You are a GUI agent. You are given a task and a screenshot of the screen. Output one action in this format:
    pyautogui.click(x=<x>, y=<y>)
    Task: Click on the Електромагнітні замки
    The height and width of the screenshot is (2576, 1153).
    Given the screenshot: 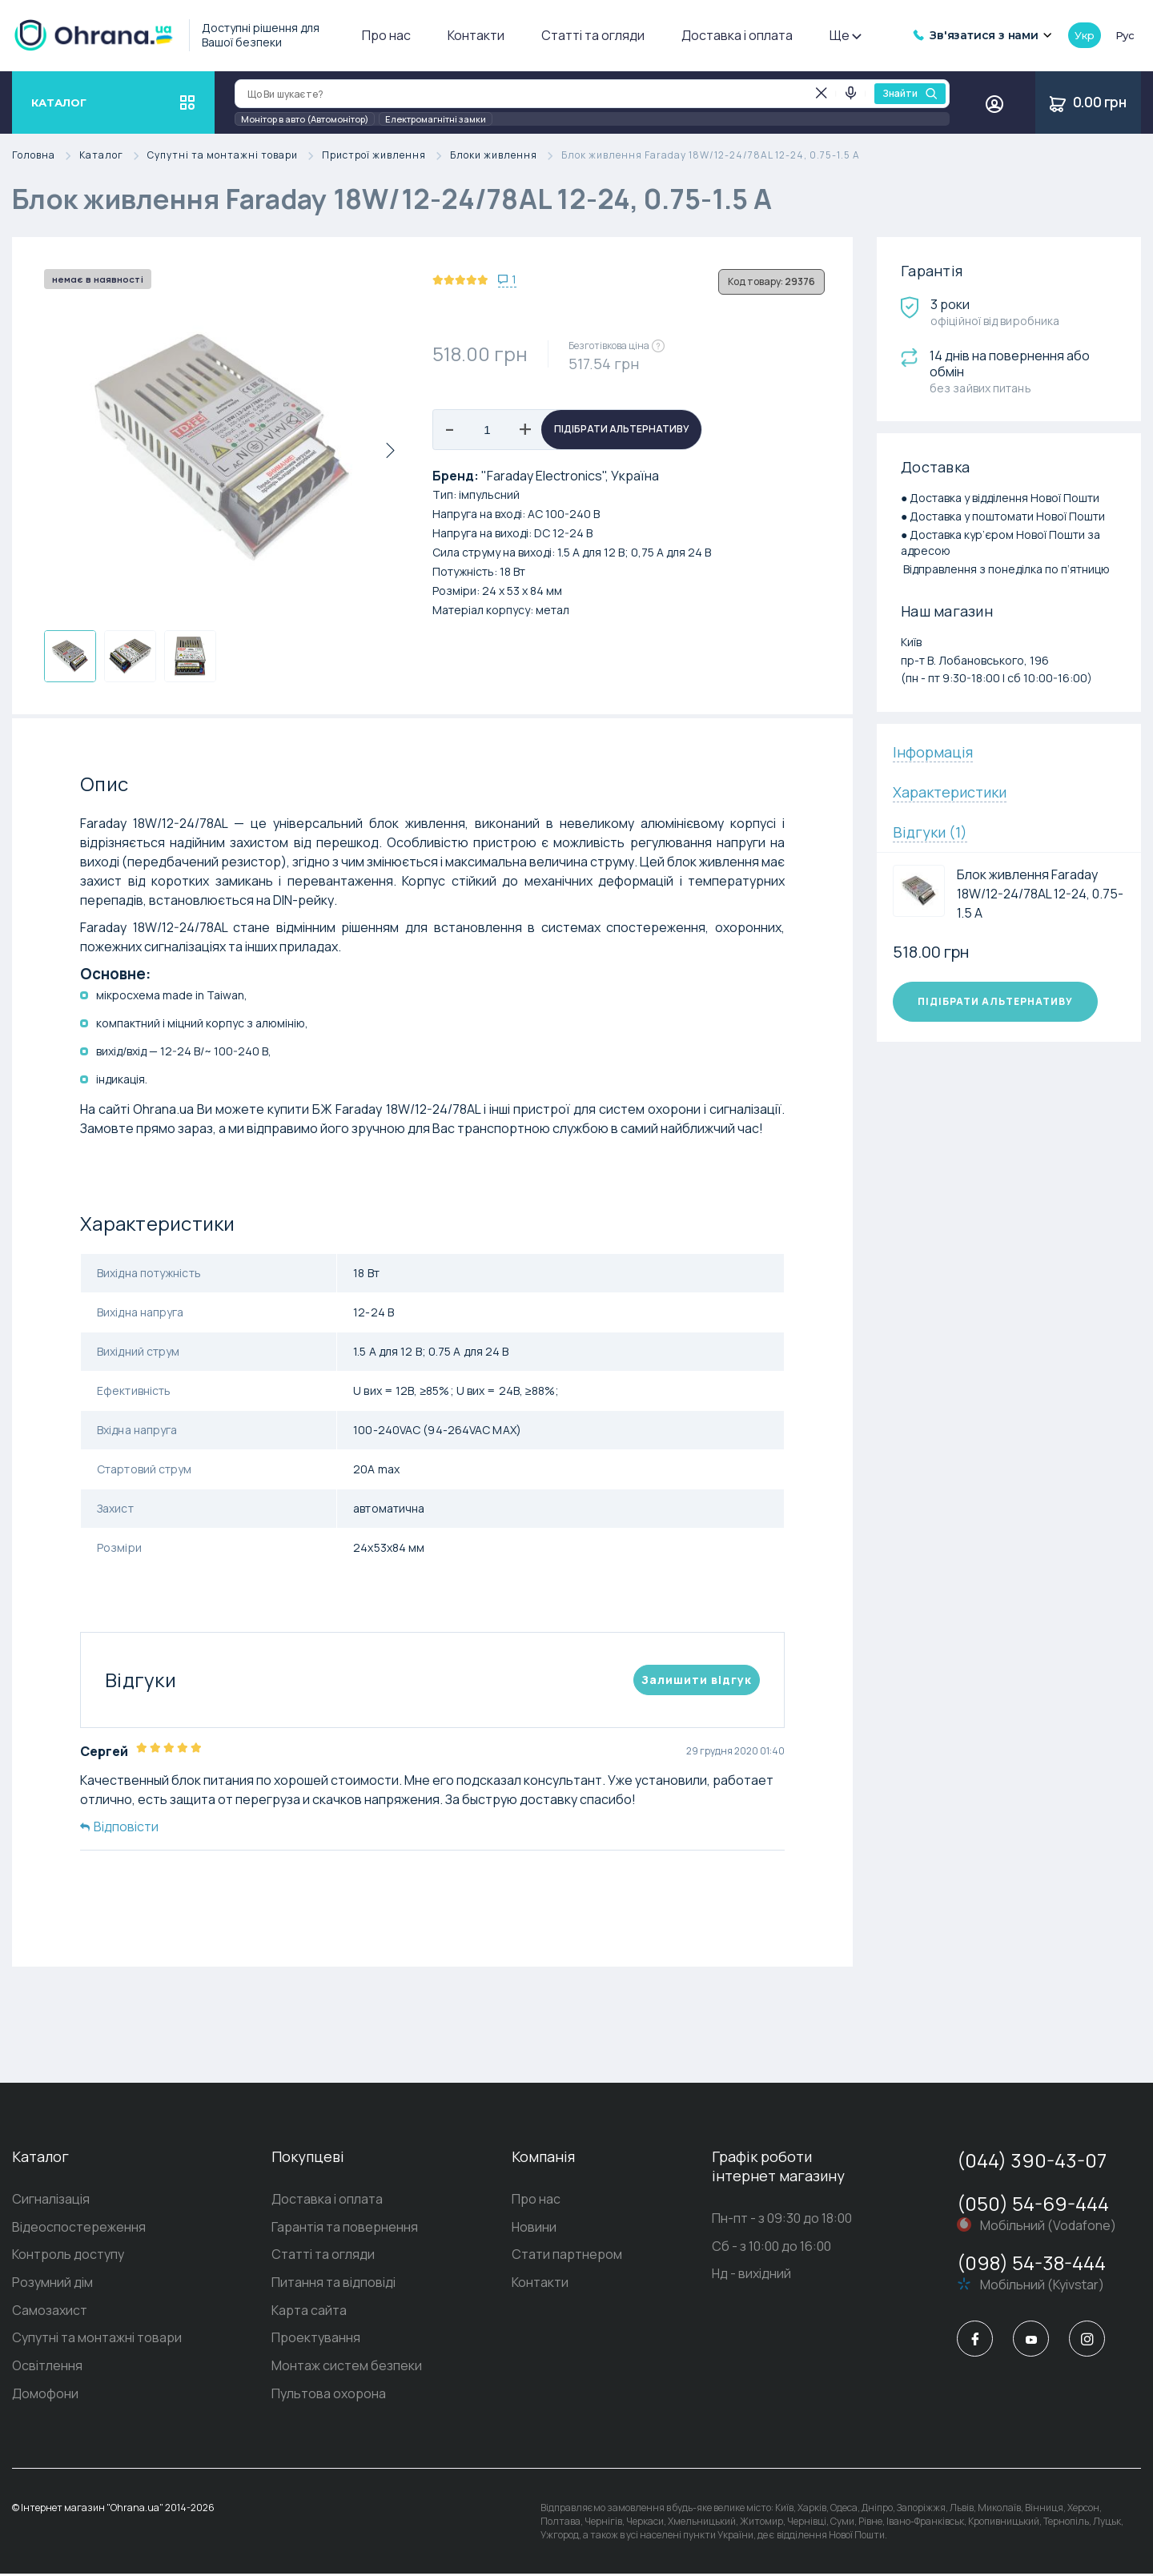 What is the action you would take?
    pyautogui.click(x=435, y=119)
    